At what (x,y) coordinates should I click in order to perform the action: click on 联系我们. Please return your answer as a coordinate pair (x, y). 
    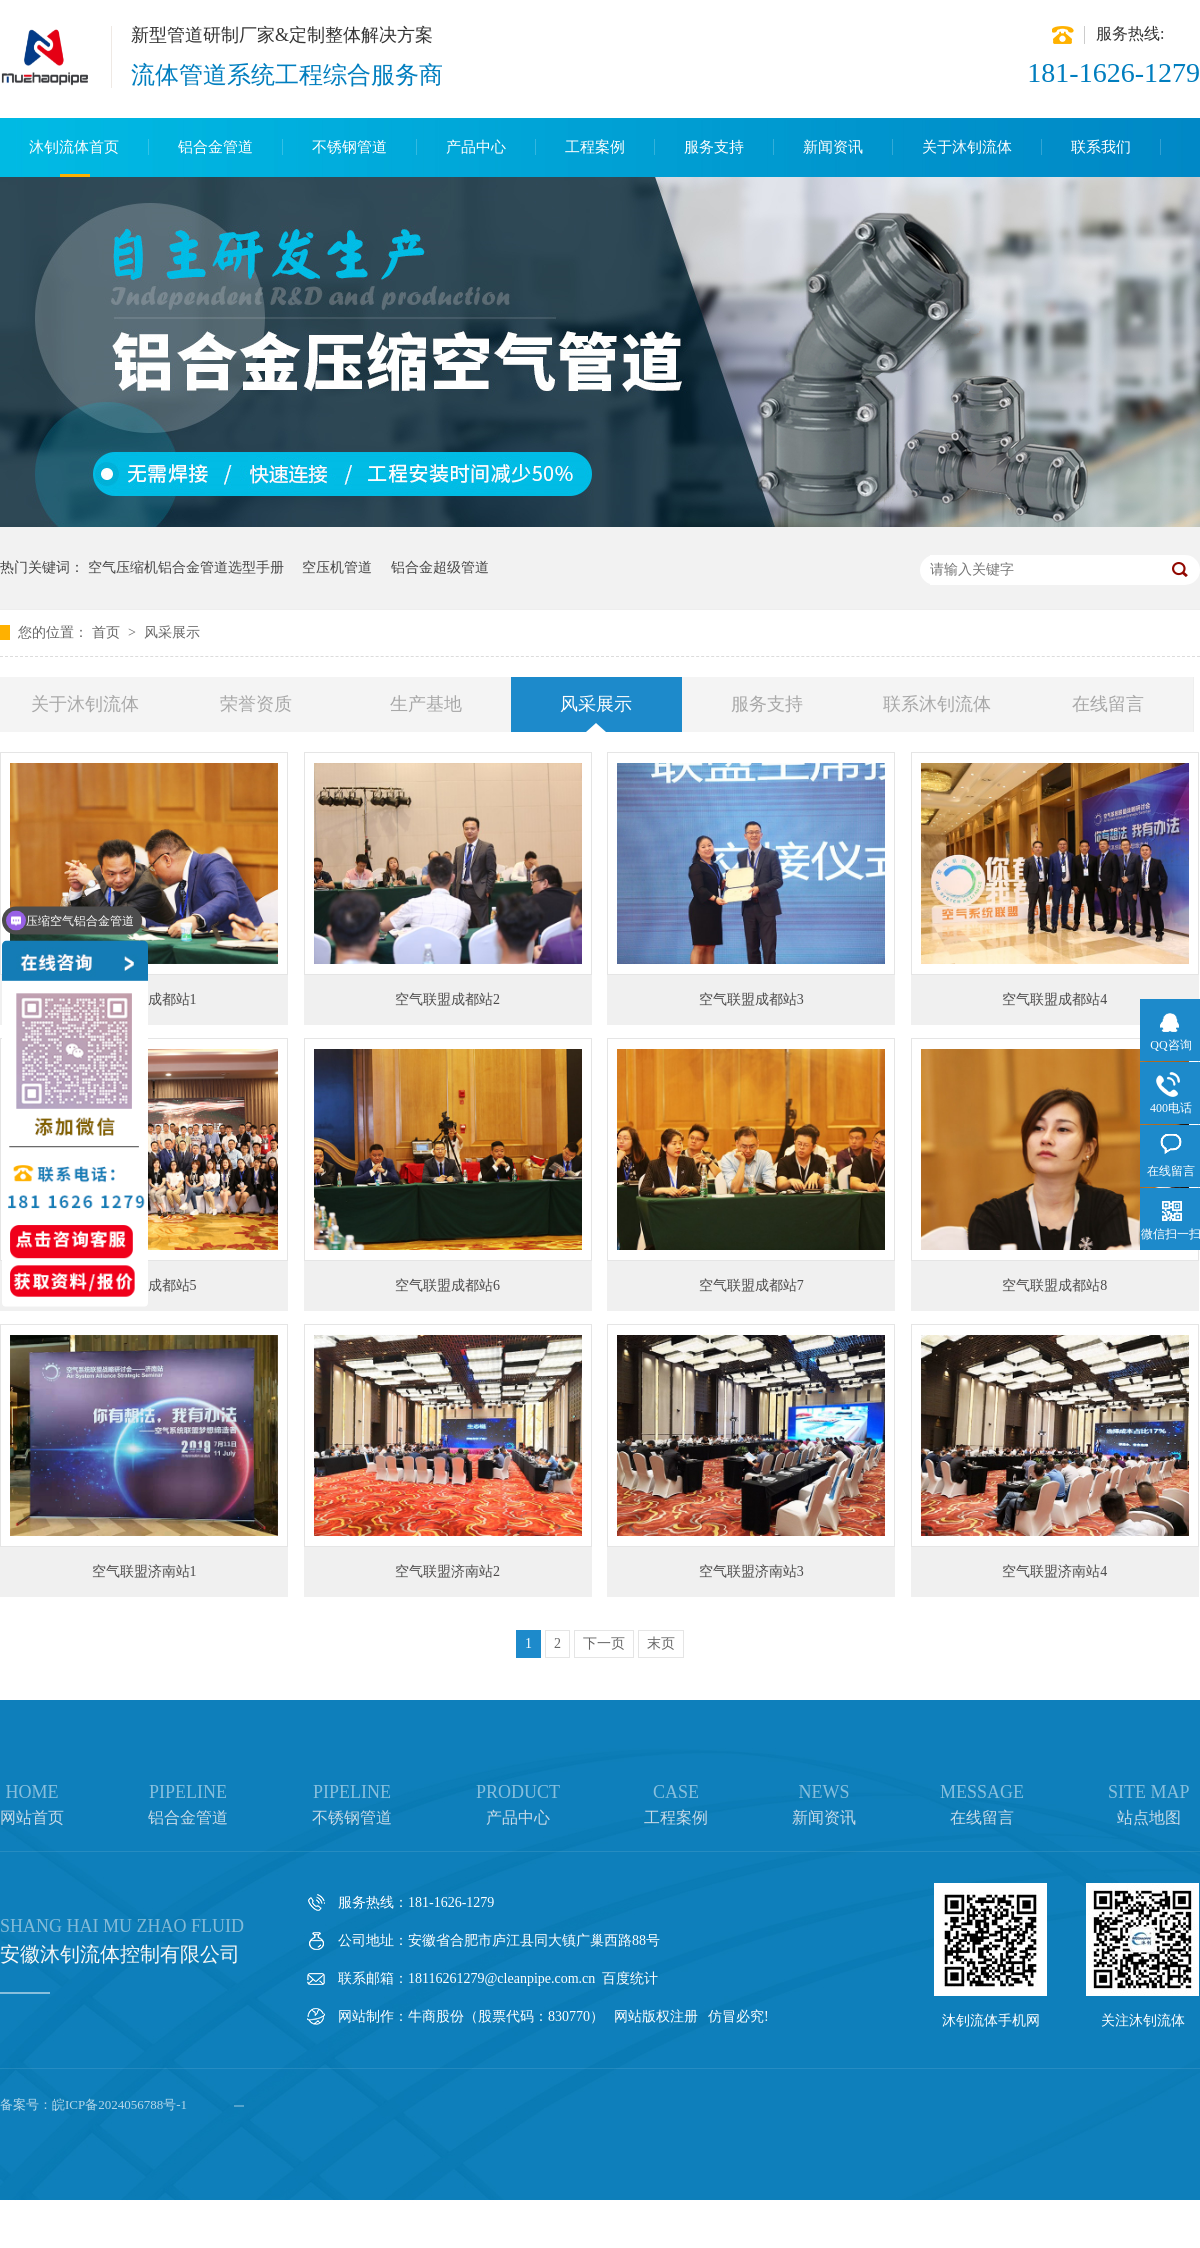
    Looking at the image, I should click on (1101, 147).